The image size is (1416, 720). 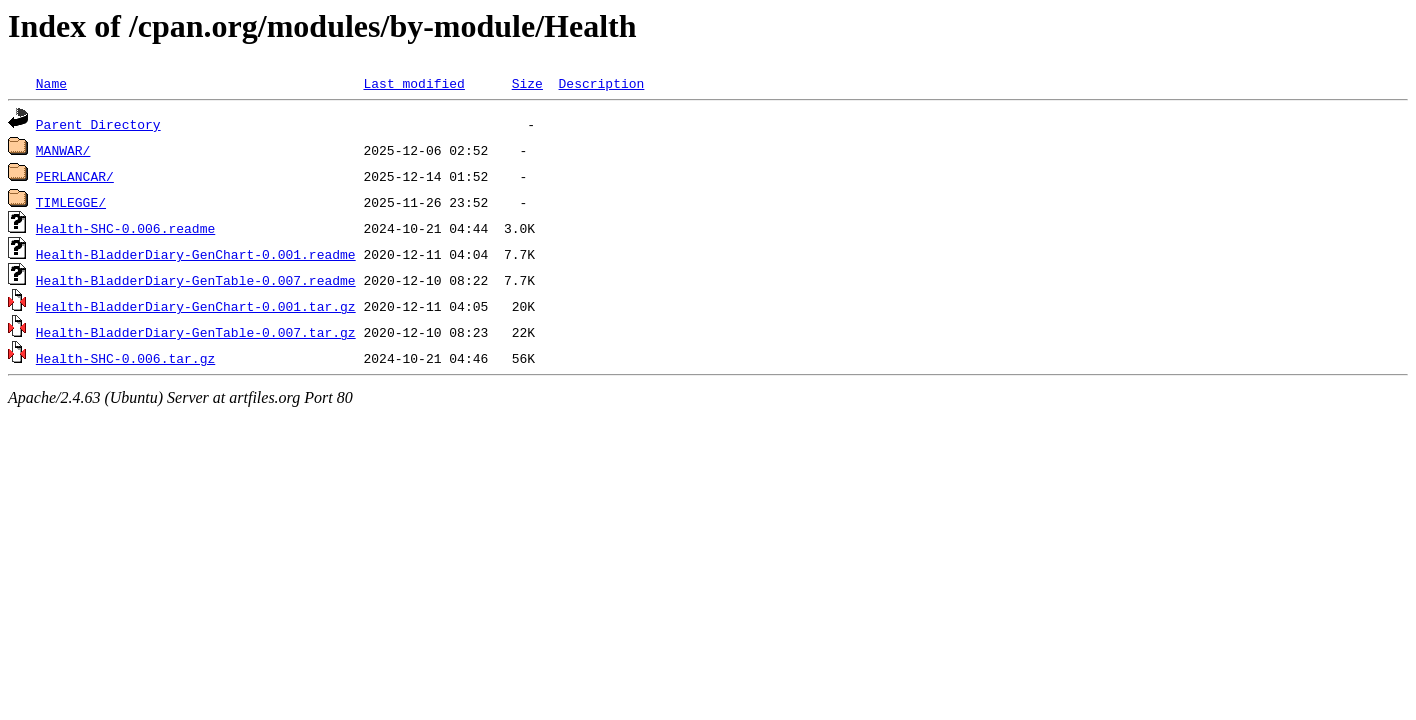 What do you see at coordinates (196, 306) in the screenshot?
I see `Health-BladderDiary-GenChart-0.001.tar.gz` at bounding box center [196, 306].